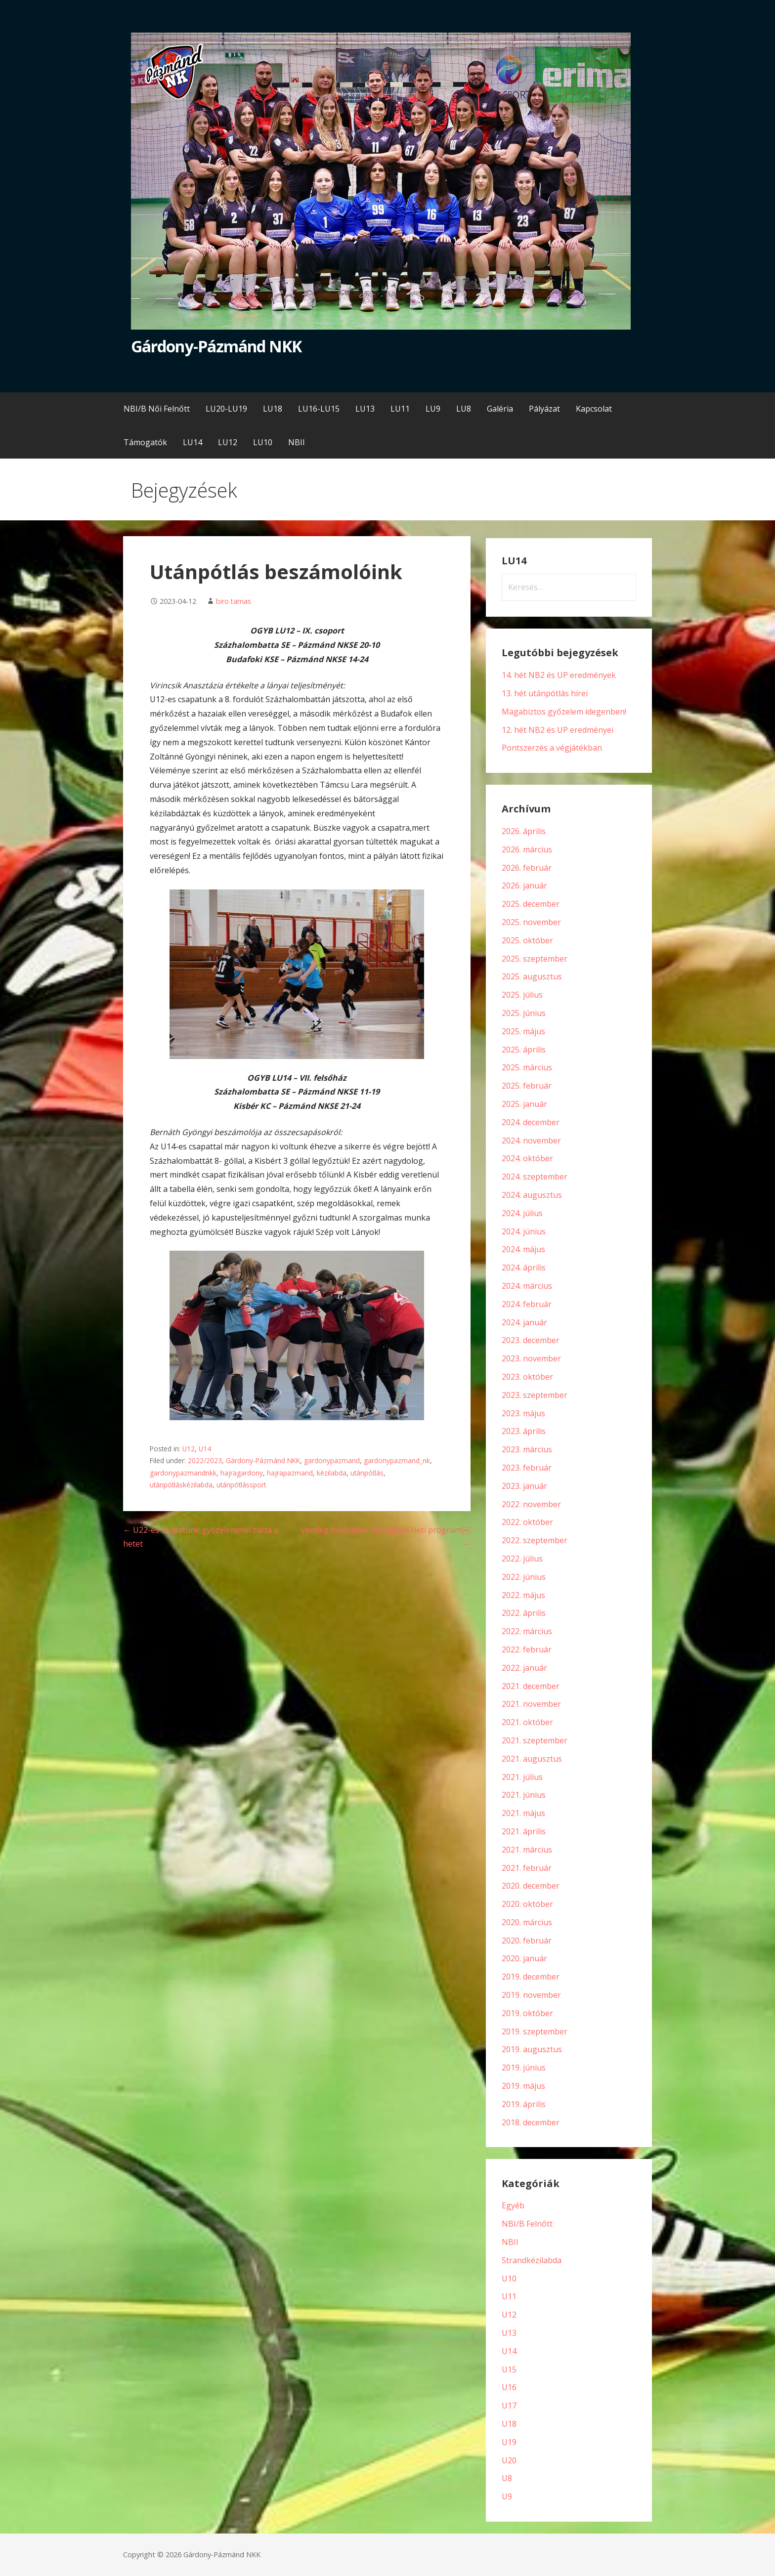  I want to click on 2020. február, so click(527, 1940).